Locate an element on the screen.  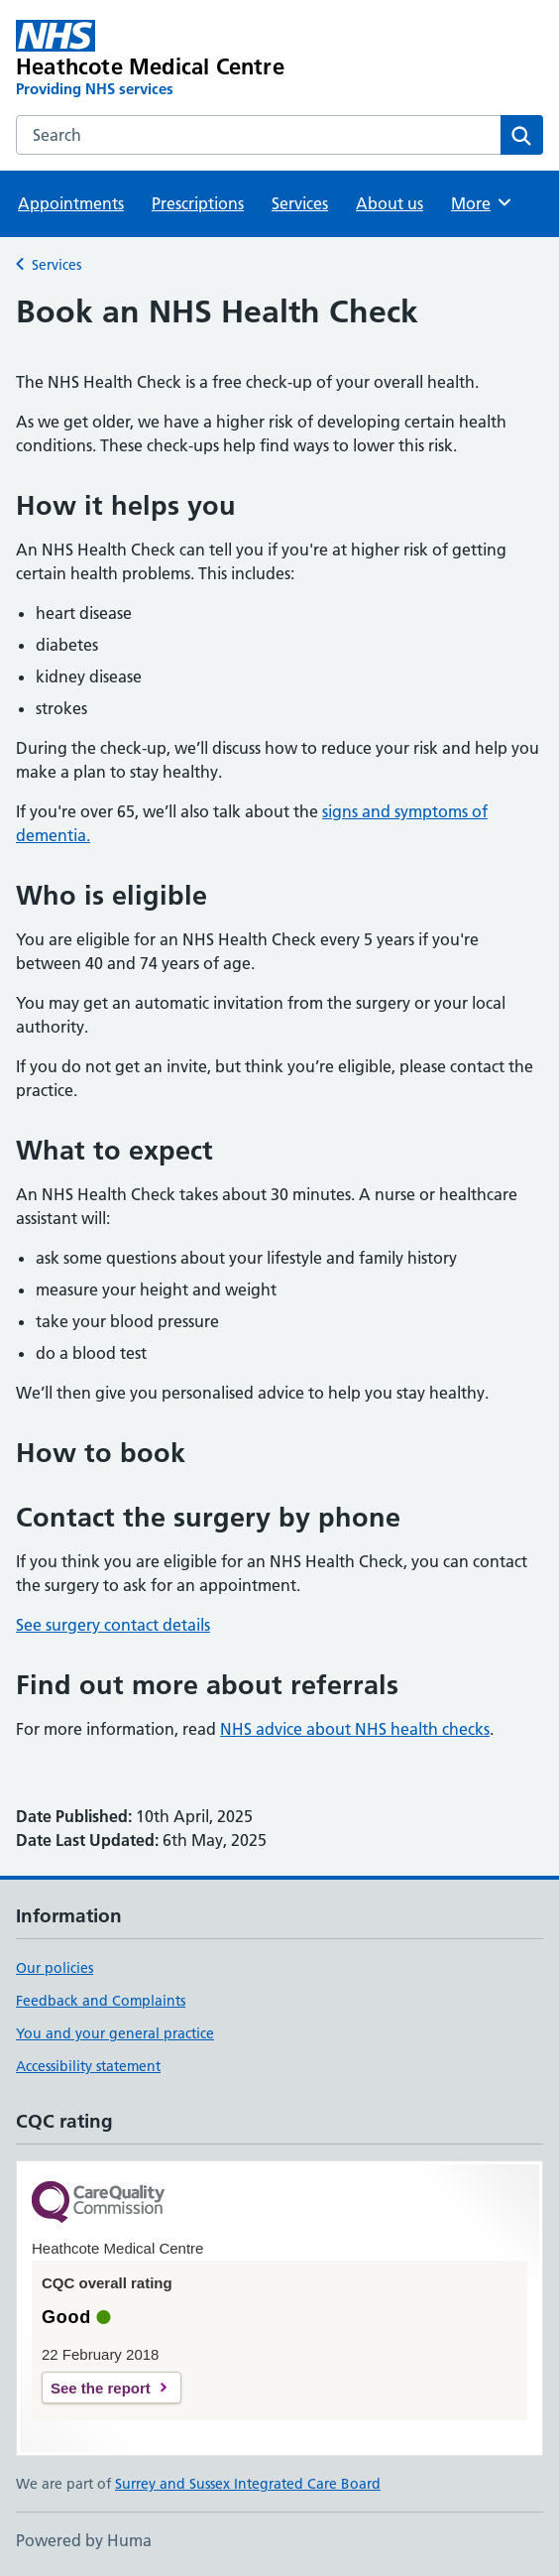
About us is located at coordinates (389, 203).